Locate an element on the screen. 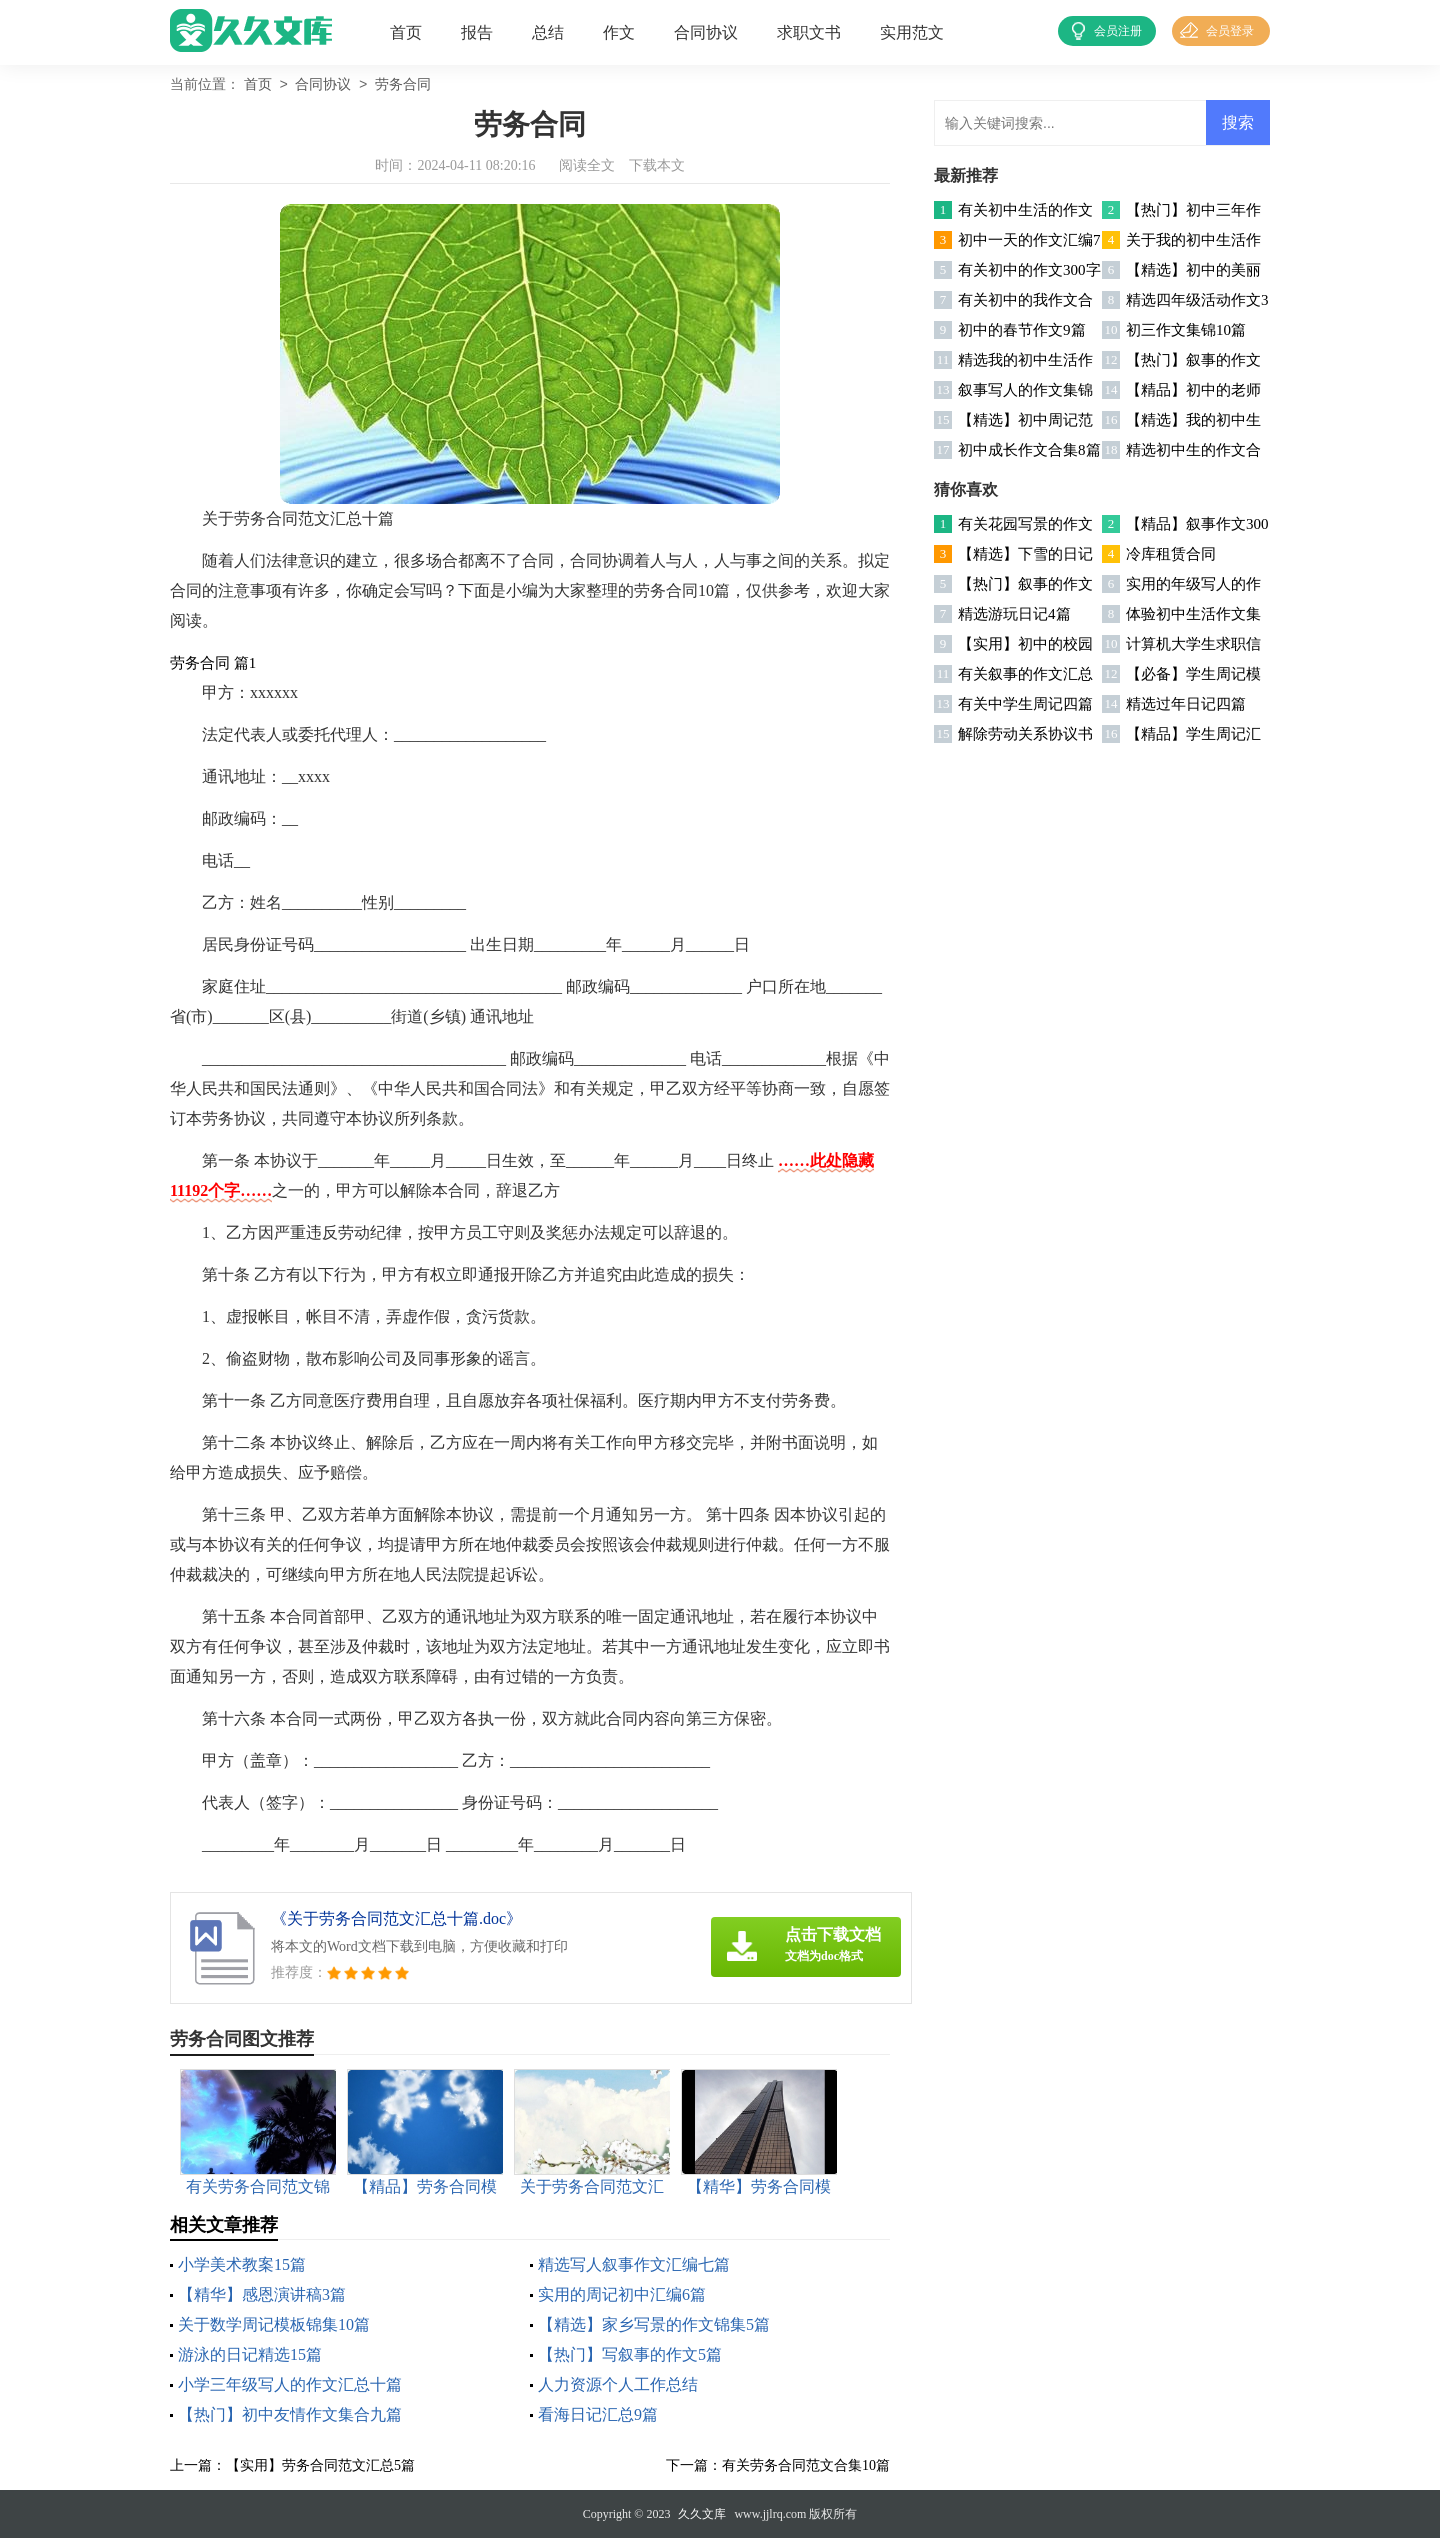 The height and width of the screenshot is (2538, 1440). 求职文书 is located at coordinates (809, 32).